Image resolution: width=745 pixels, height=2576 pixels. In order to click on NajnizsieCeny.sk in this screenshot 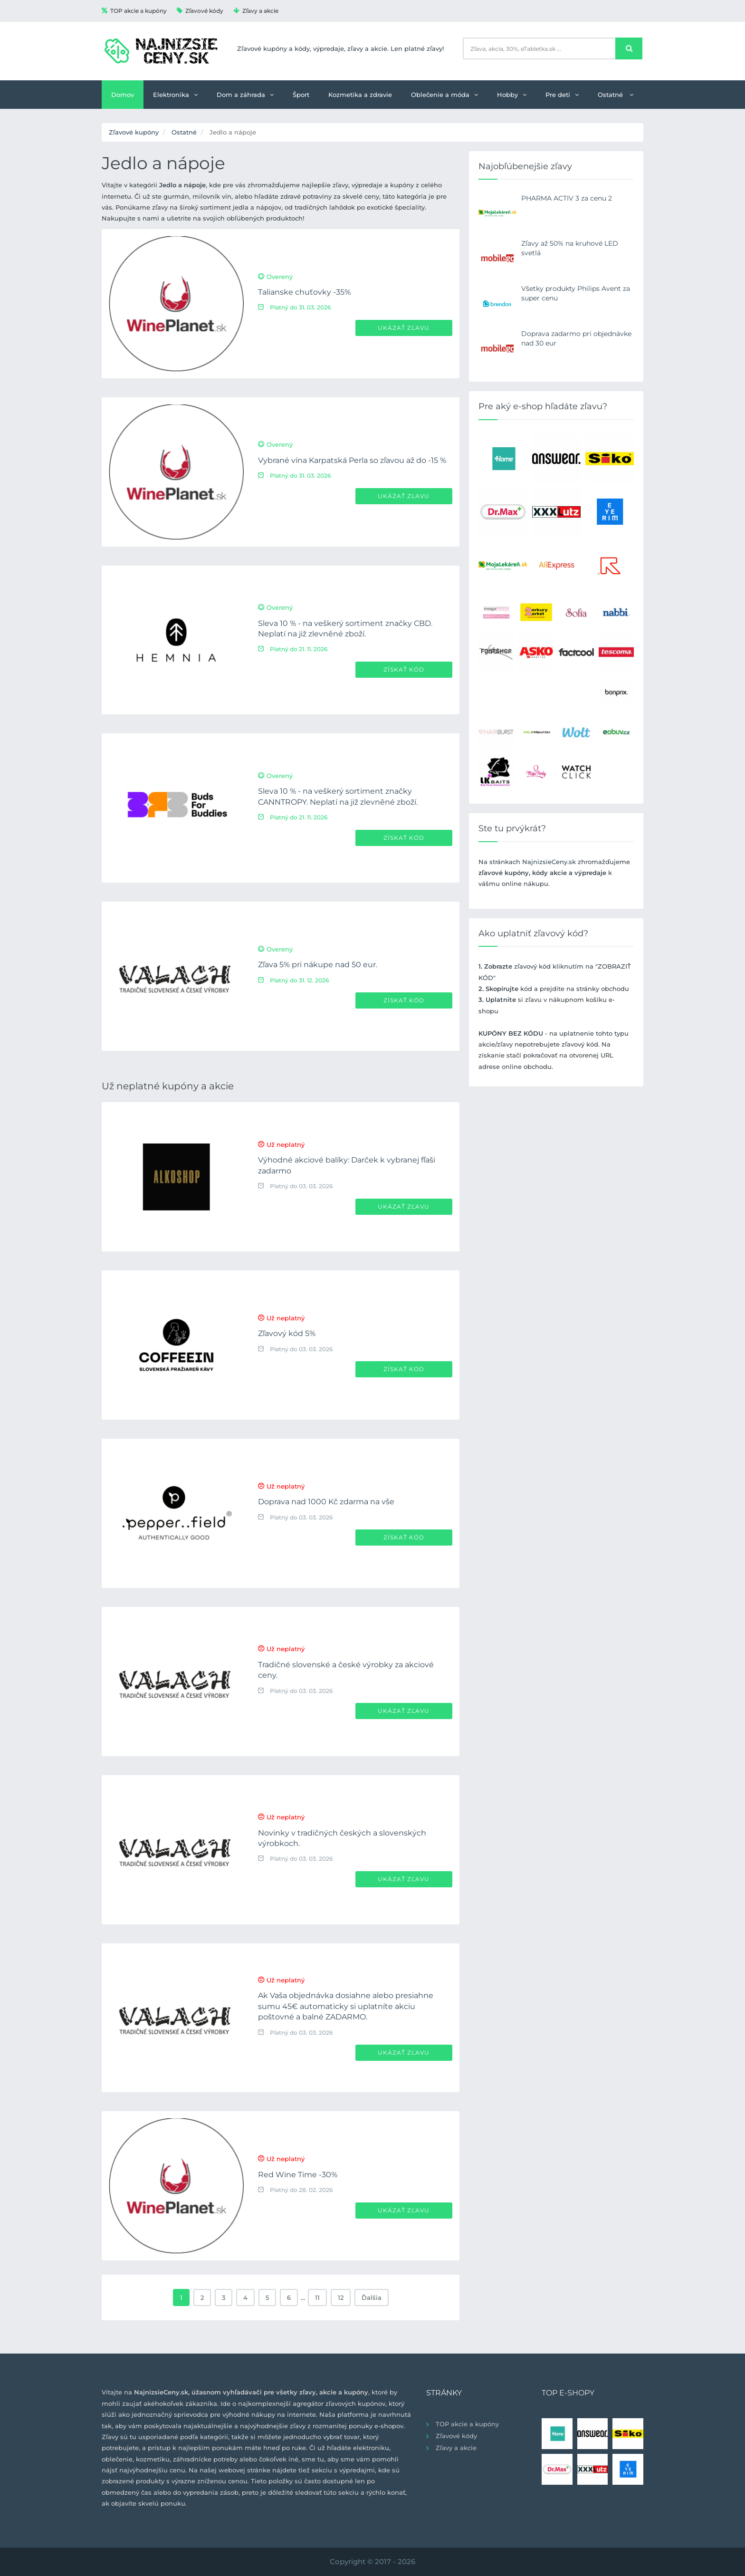, I will do `click(549, 861)`.